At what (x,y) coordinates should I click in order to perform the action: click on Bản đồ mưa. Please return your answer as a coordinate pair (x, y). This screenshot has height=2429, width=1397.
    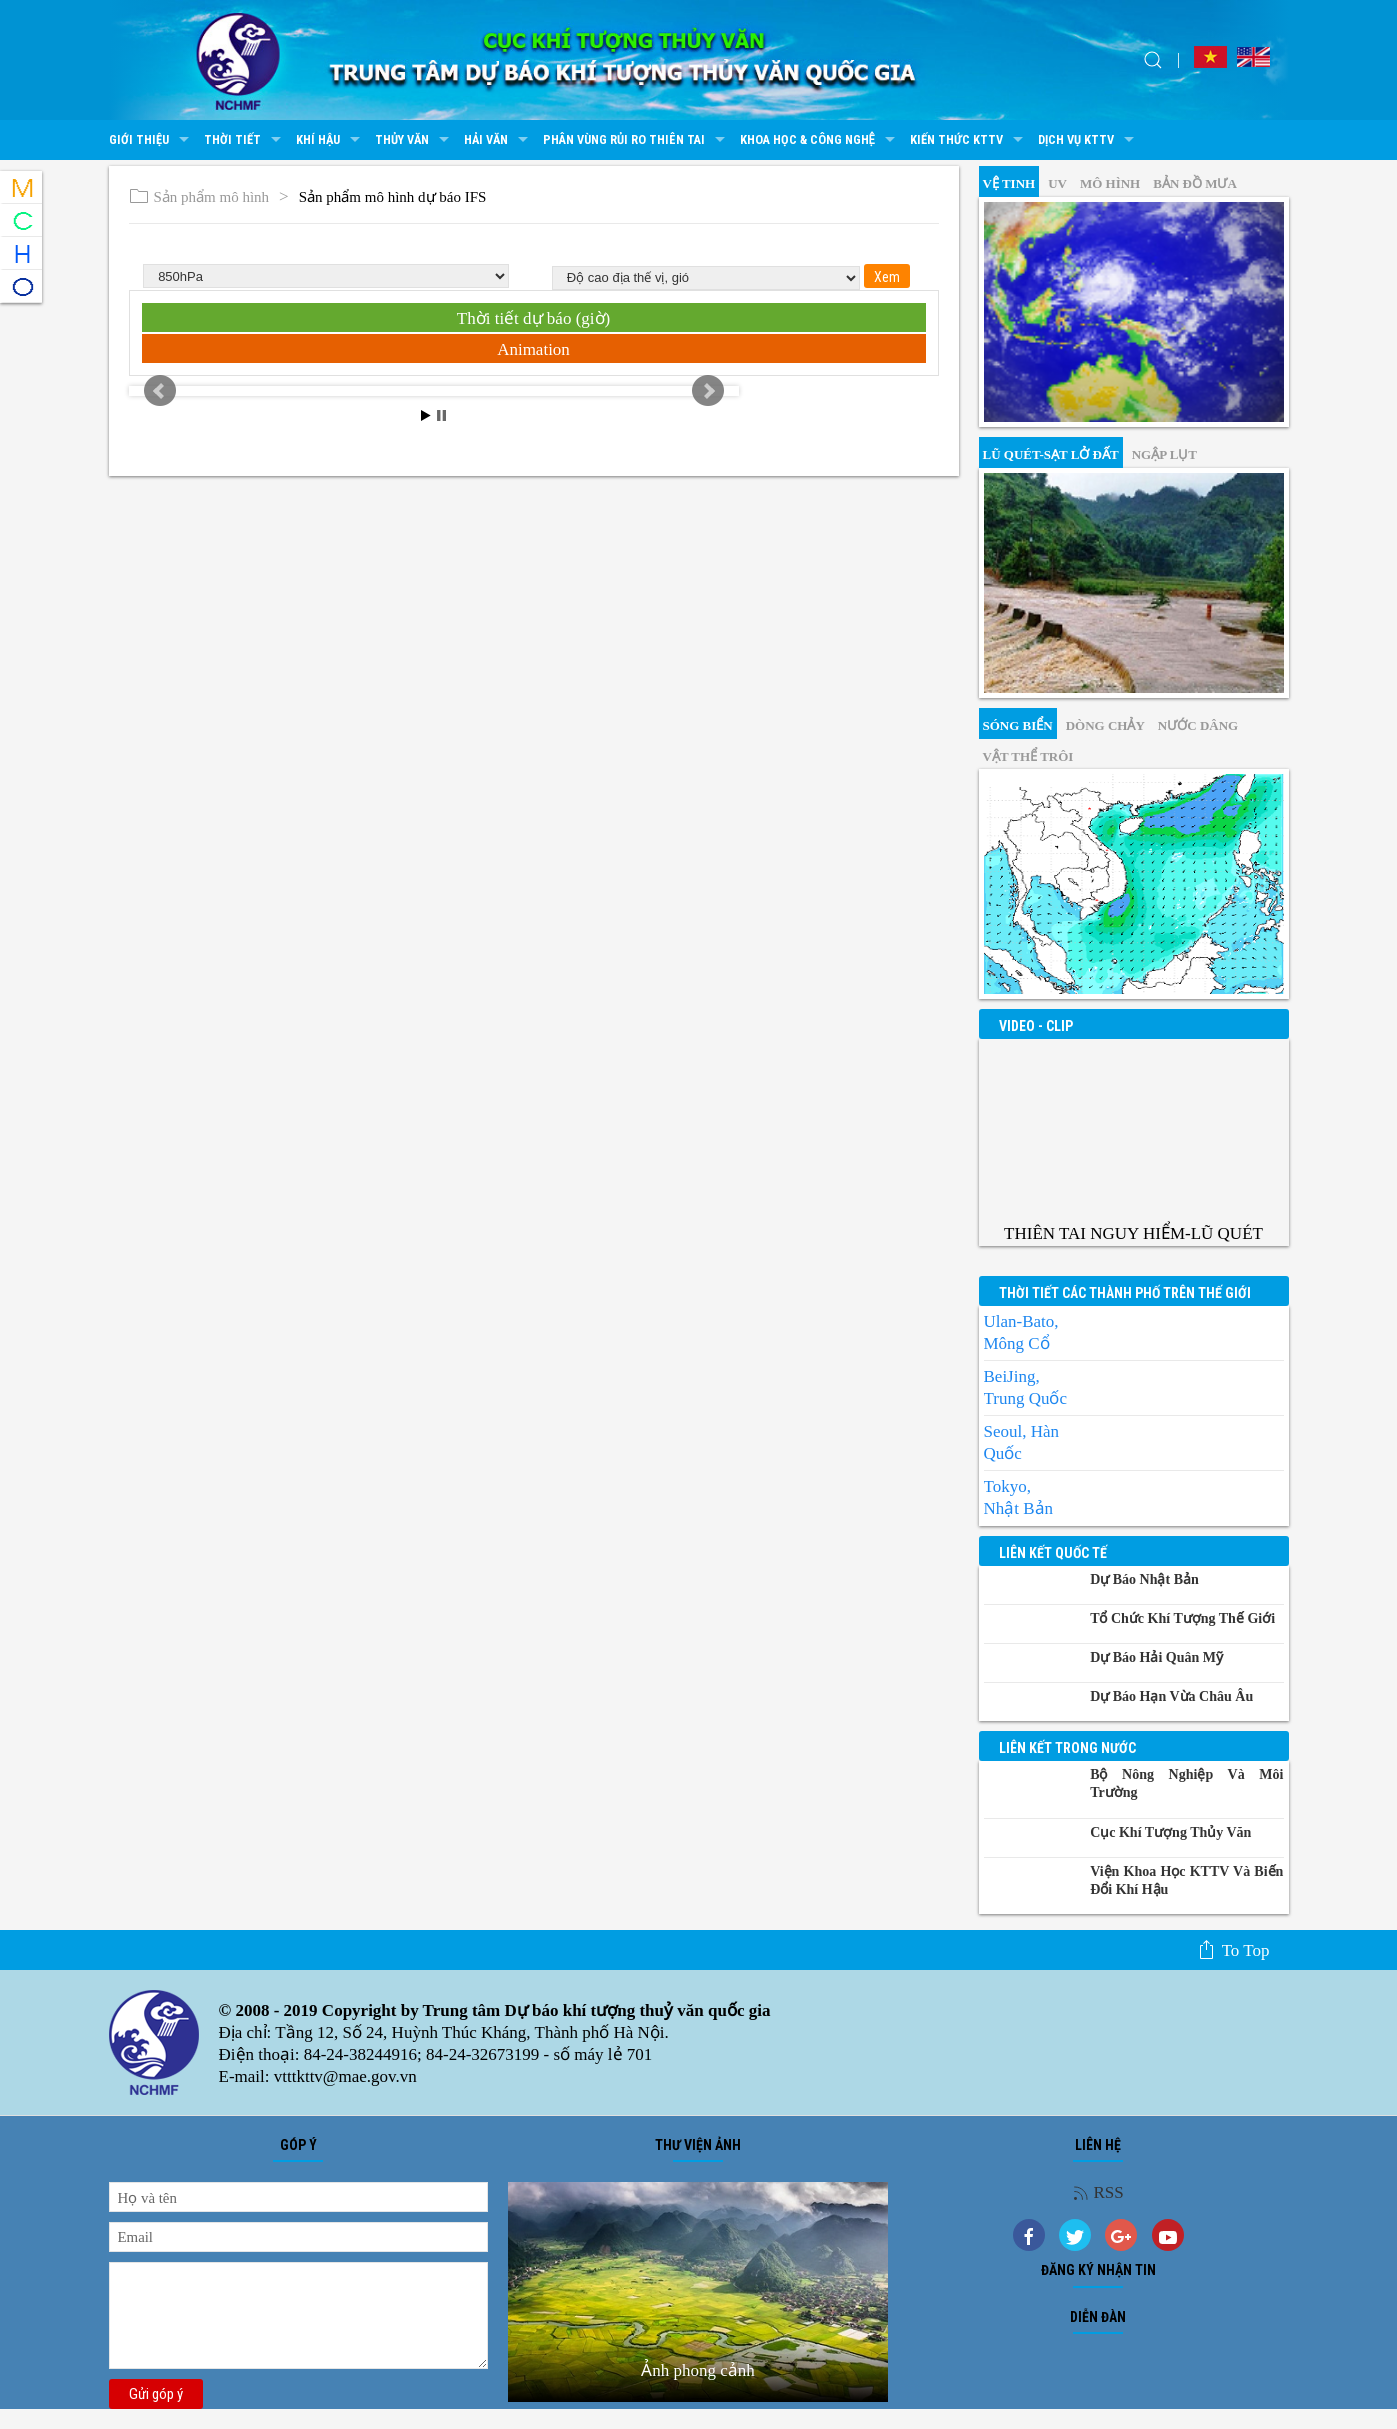
    Looking at the image, I should click on (1195, 183).